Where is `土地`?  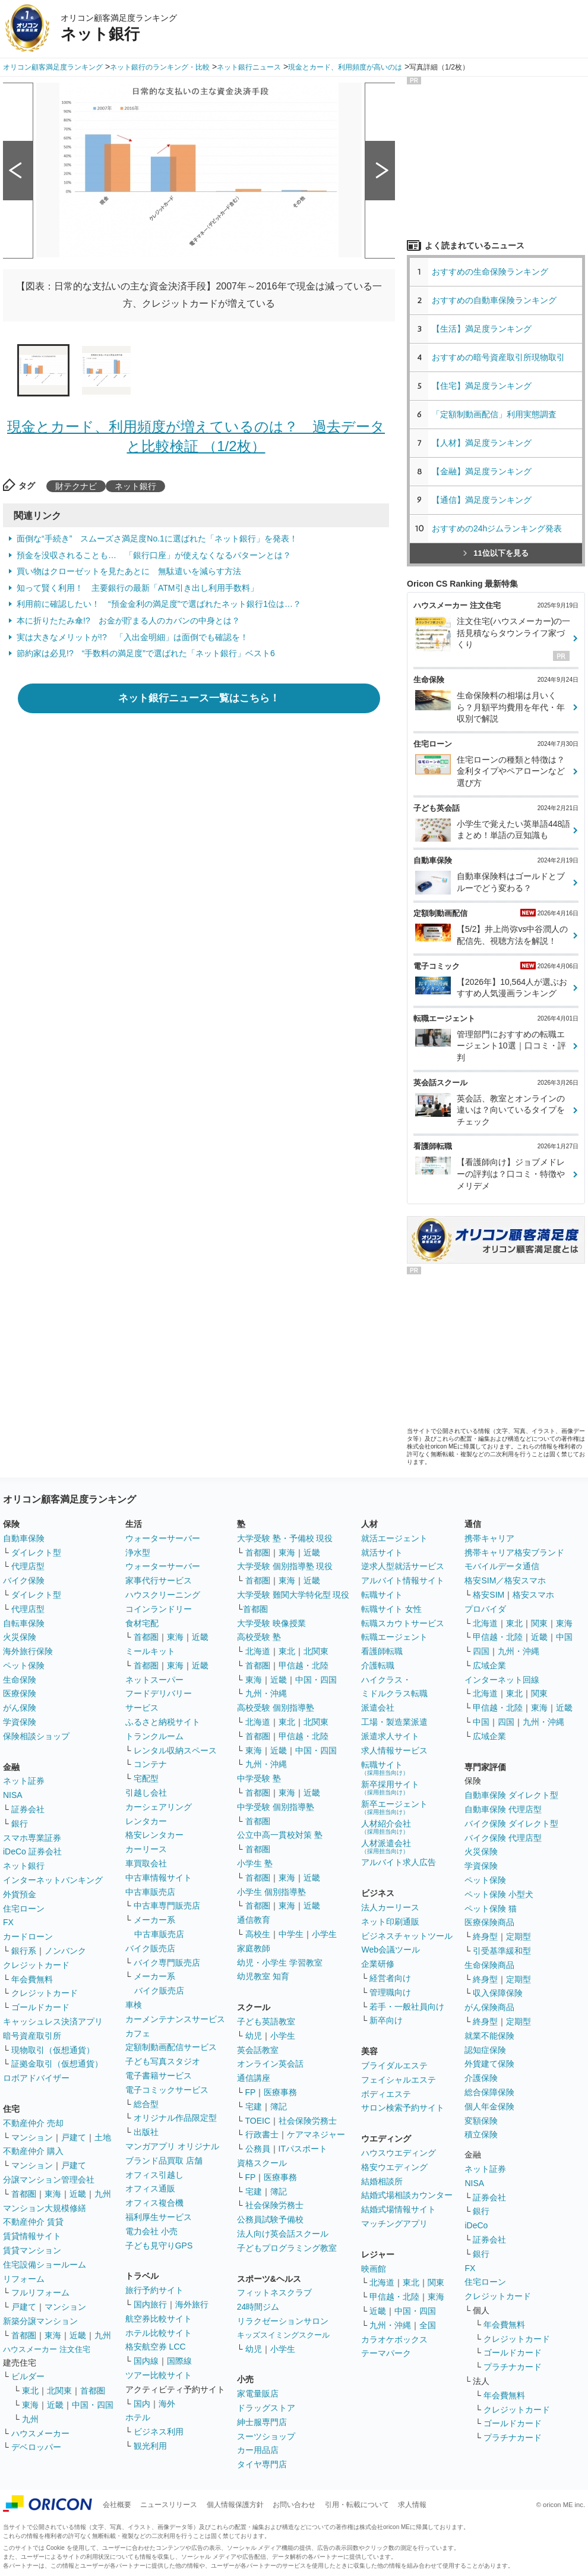 土地 is located at coordinates (102, 2137).